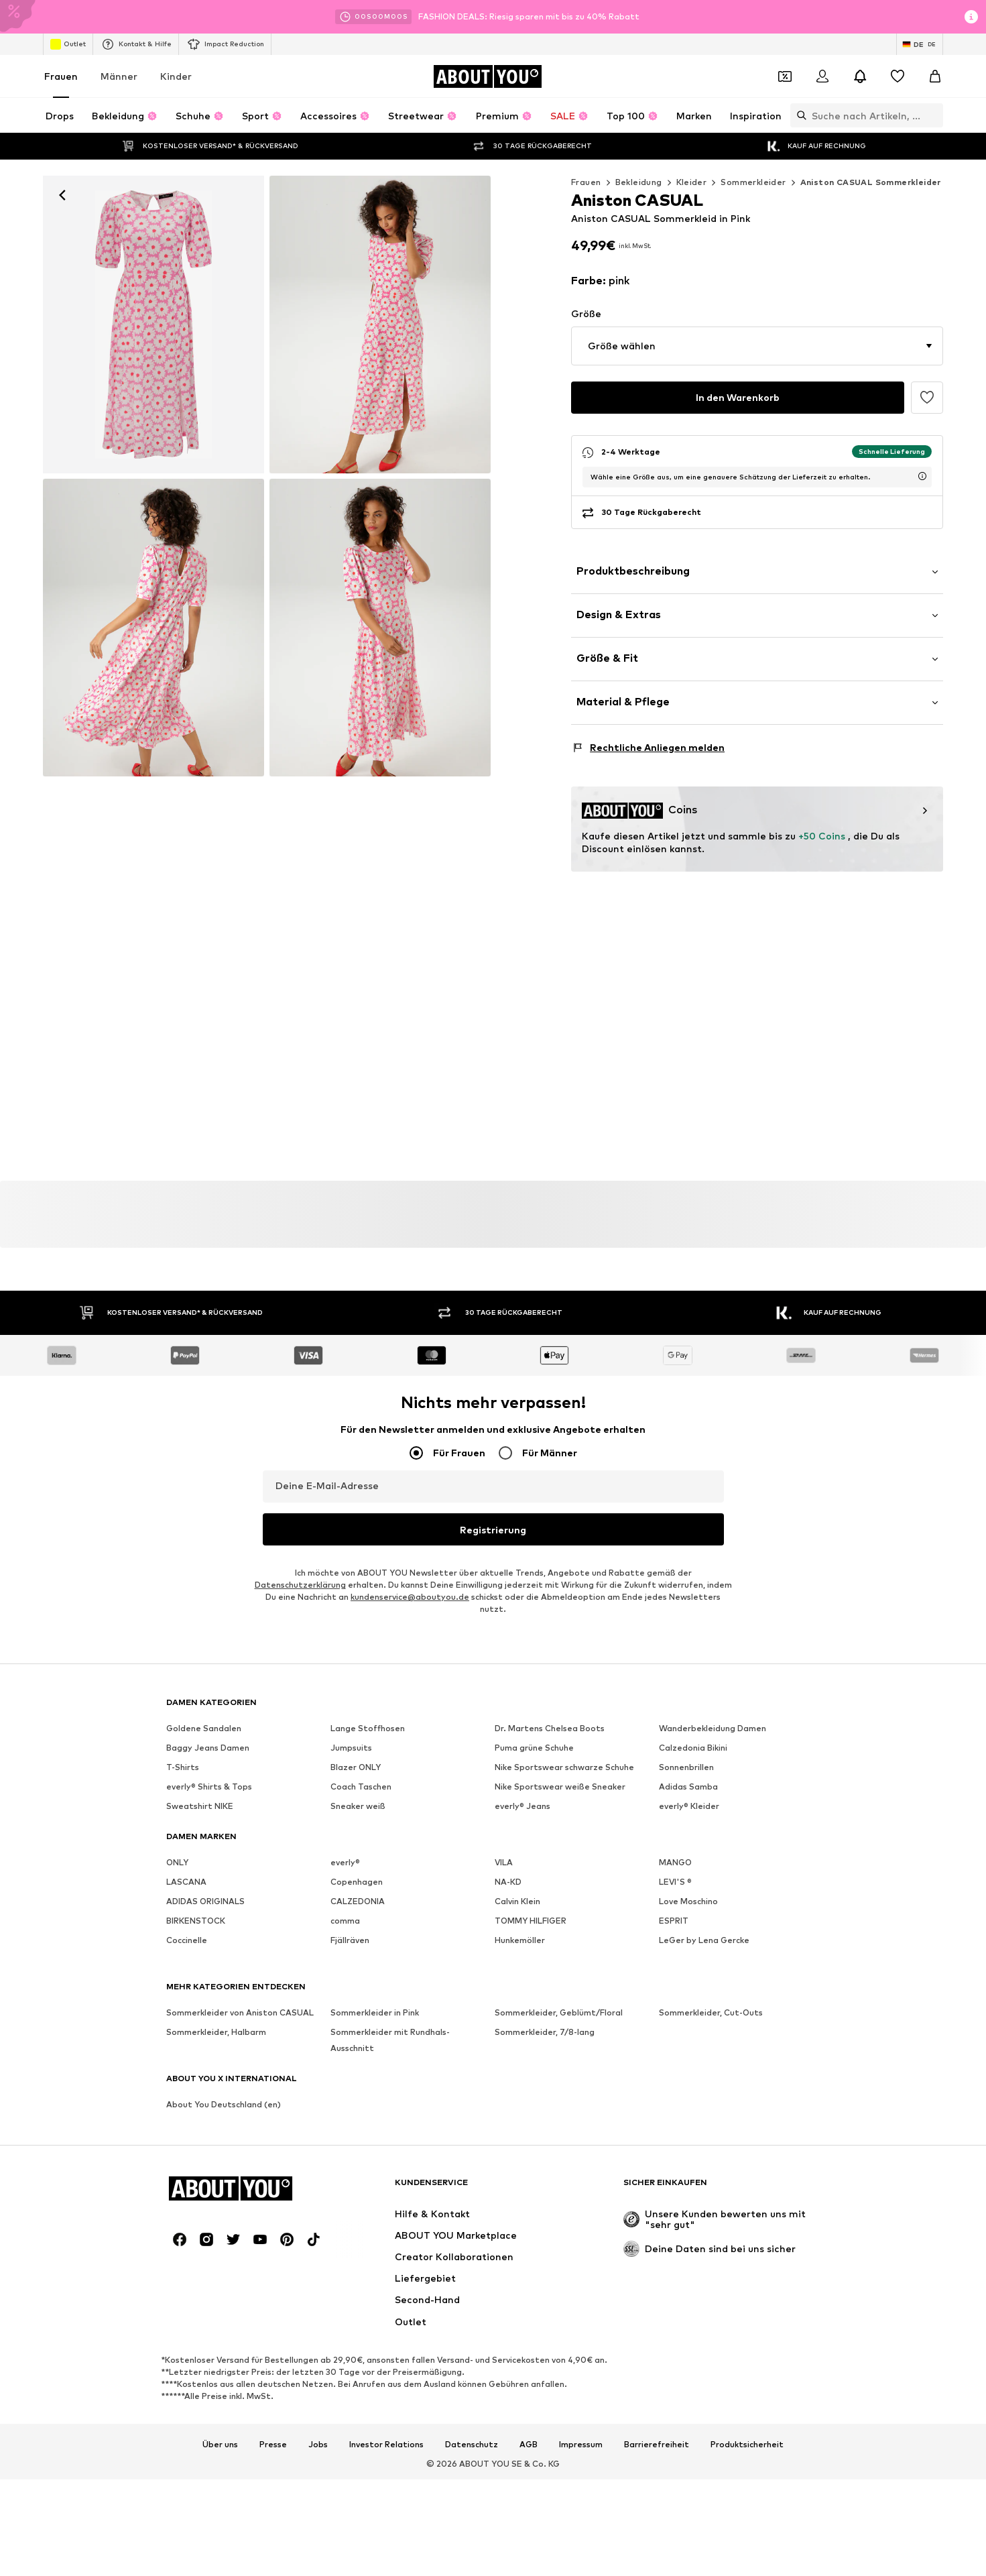 The image size is (986, 2576). Describe the element at coordinates (689, 1806) in the screenshot. I see `everly® Kleider` at that location.